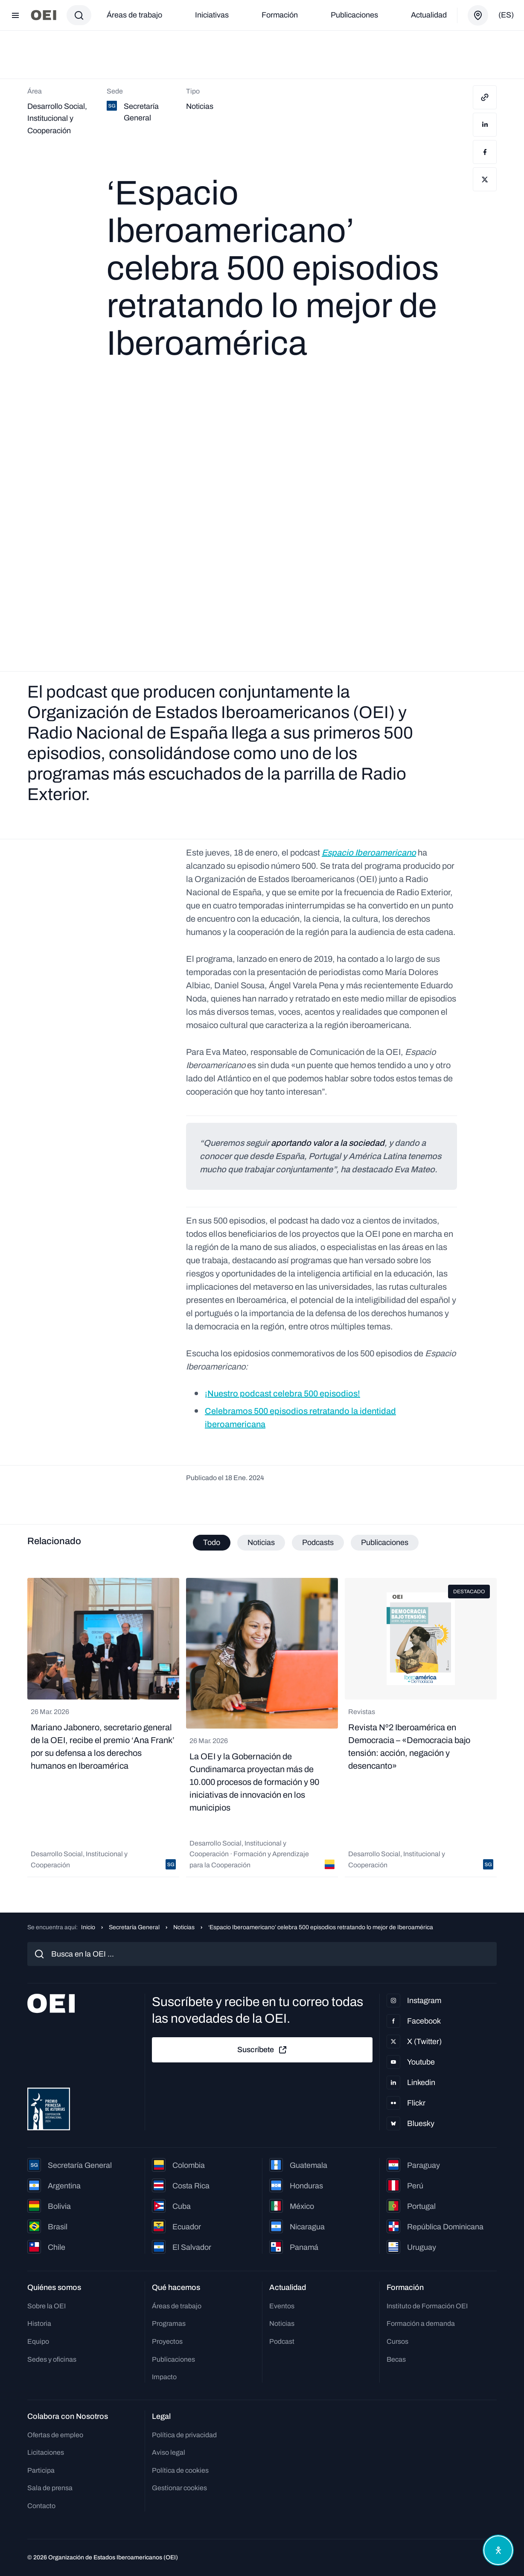 The image size is (524, 2576). What do you see at coordinates (211, 1542) in the screenshot?
I see `Todo [tab]` at bounding box center [211, 1542].